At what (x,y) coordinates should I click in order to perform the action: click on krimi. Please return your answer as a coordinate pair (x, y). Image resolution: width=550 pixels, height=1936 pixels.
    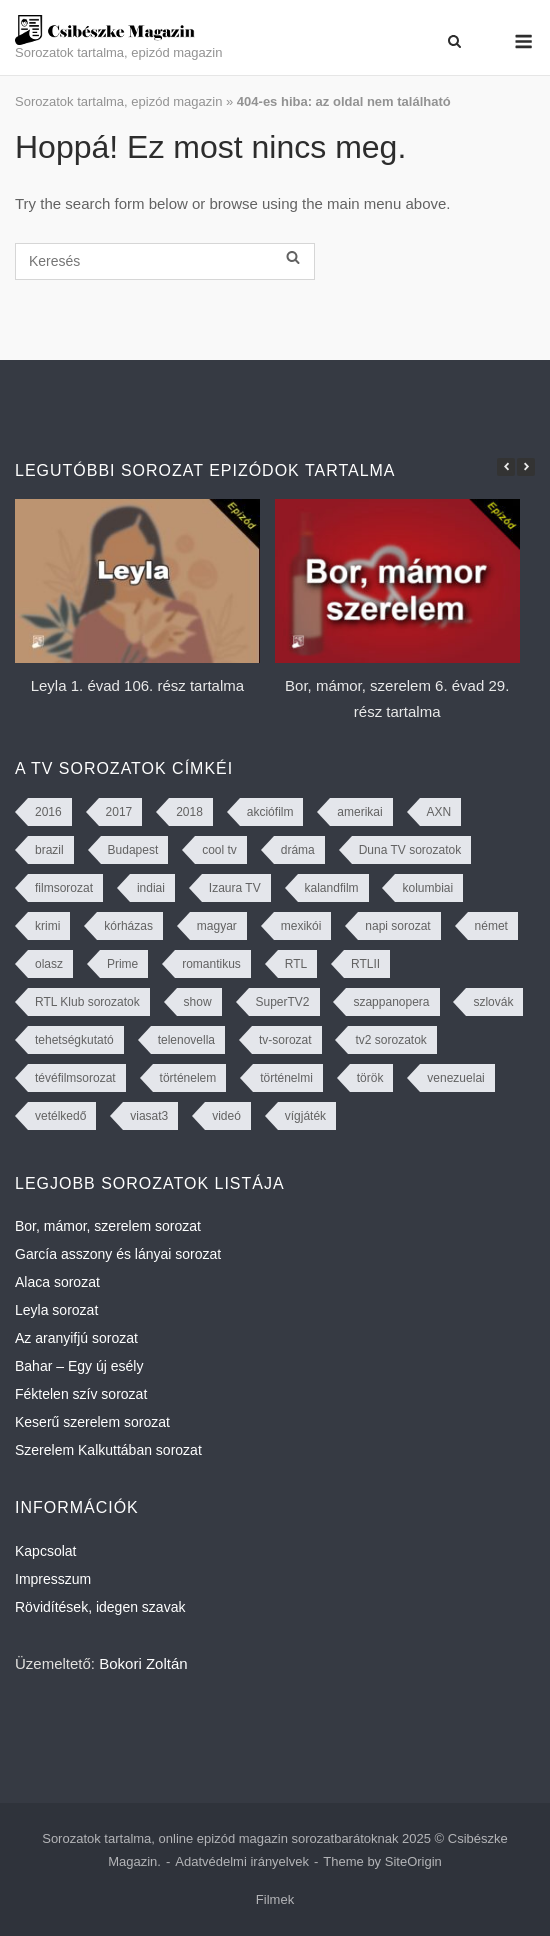
    Looking at the image, I should click on (47, 926).